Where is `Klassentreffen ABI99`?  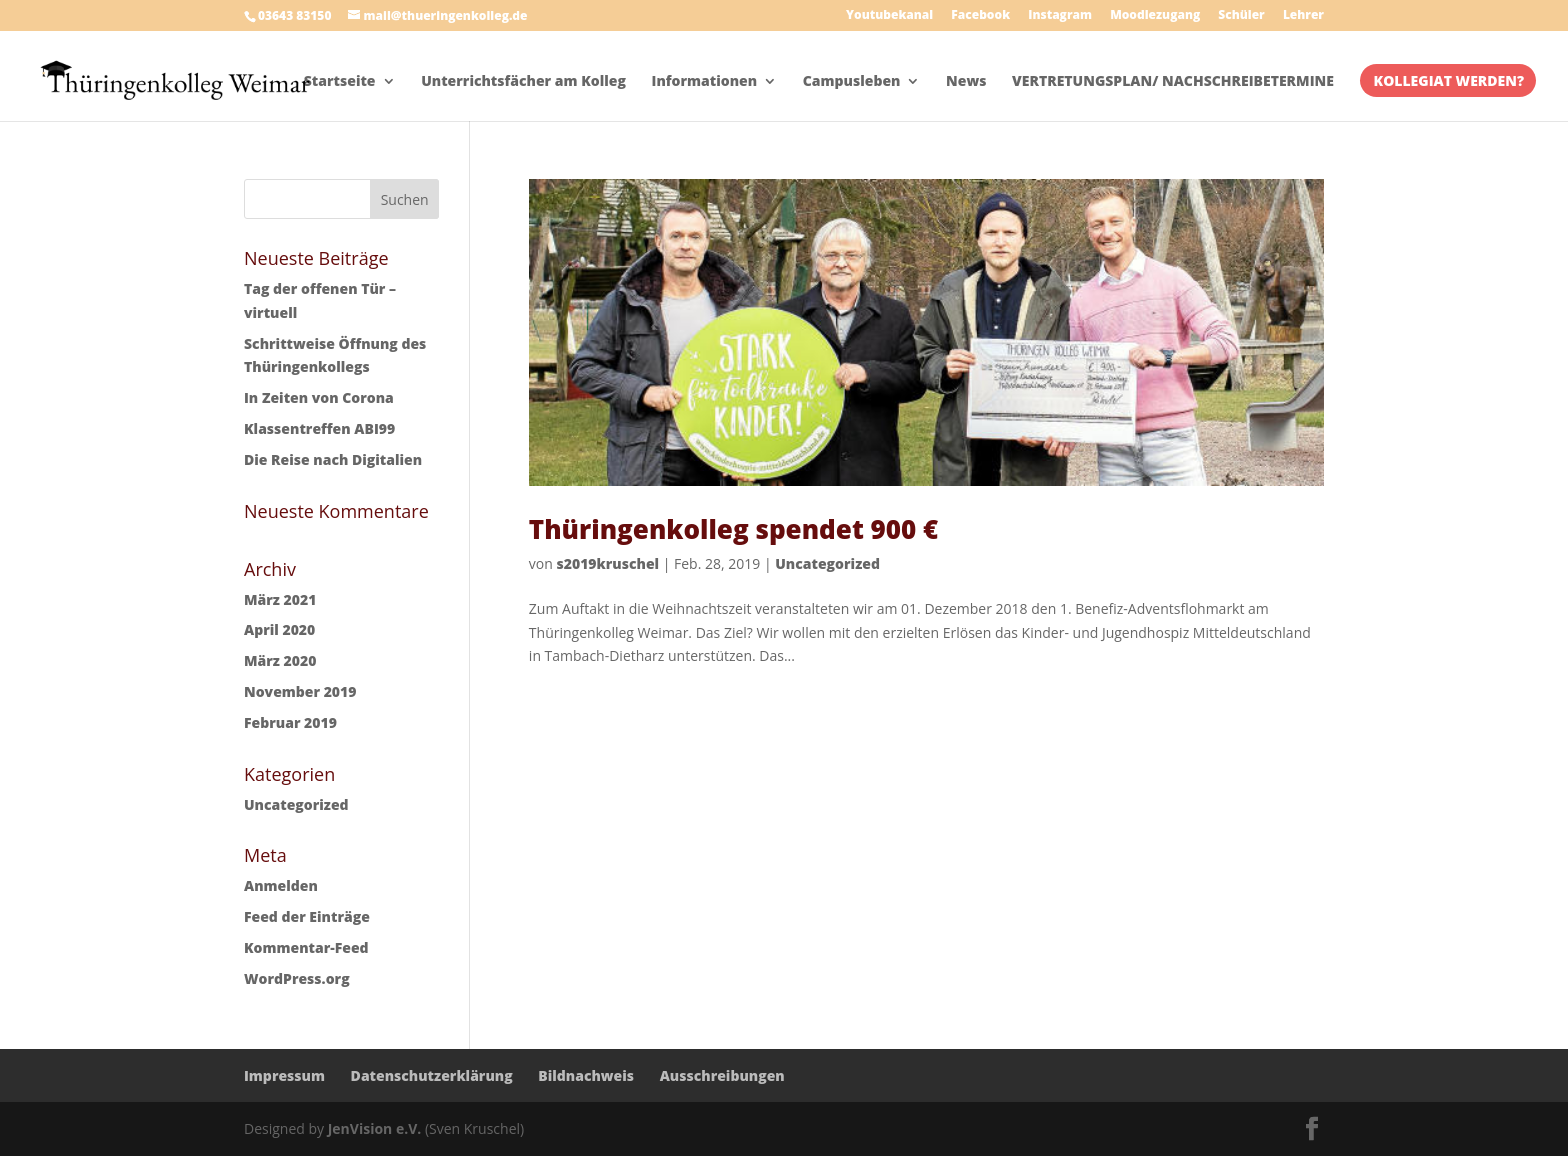 Klassentreffen ABI99 is located at coordinates (319, 428).